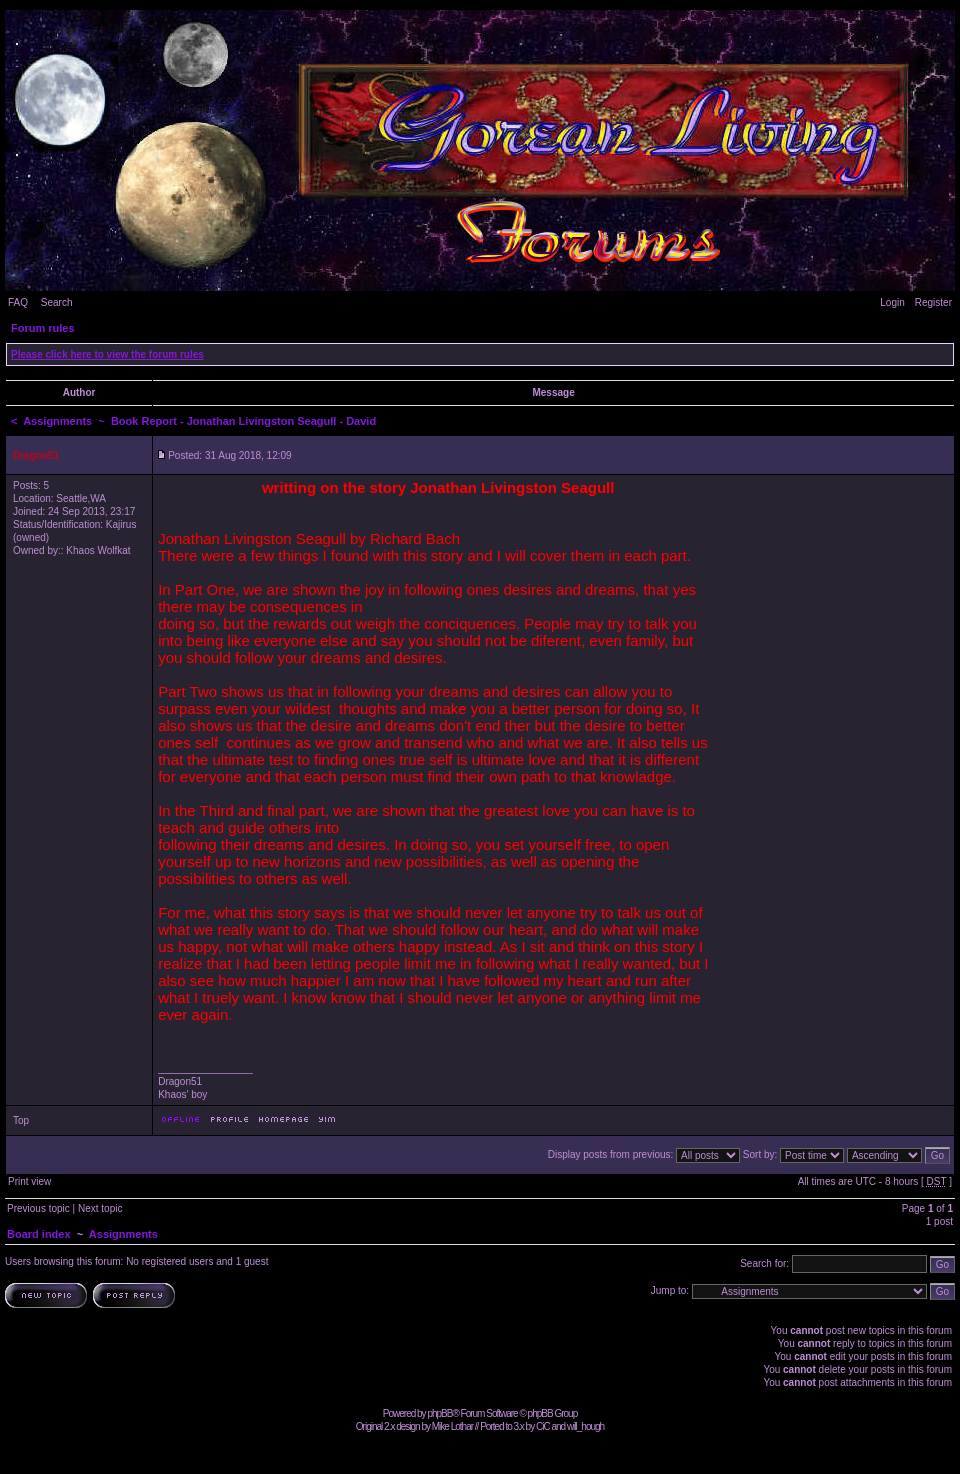 The height and width of the screenshot is (1474, 960). I want to click on Top, so click(21, 1120).